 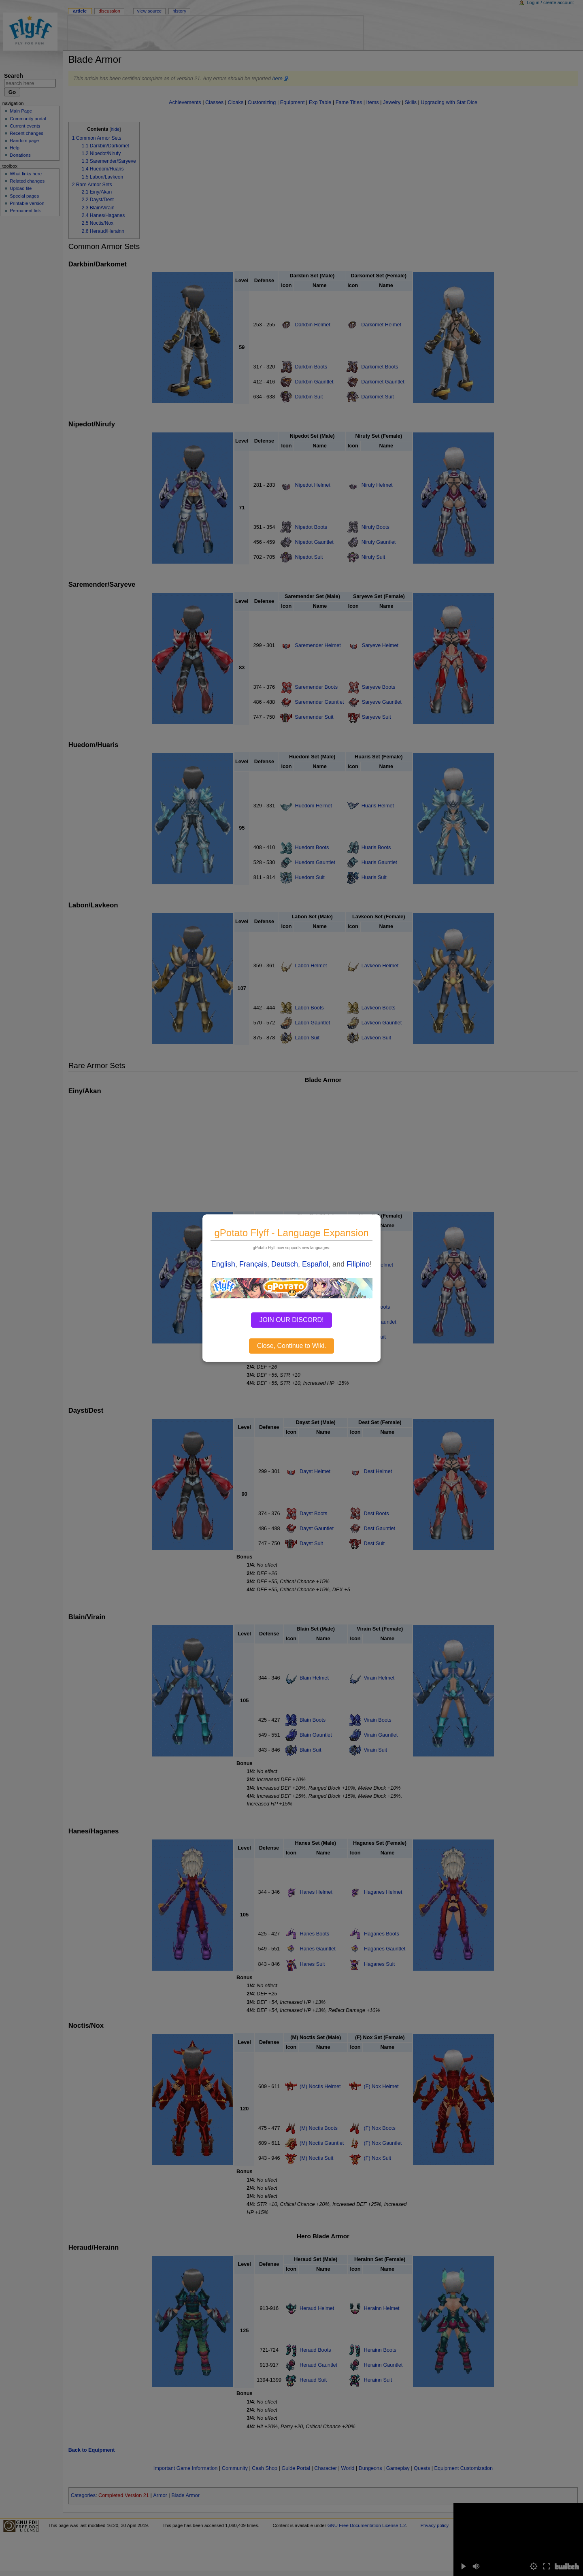 What do you see at coordinates (284, 1264) in the screenshot?
I see `Deutsch` at bounding box center [284, 1264].